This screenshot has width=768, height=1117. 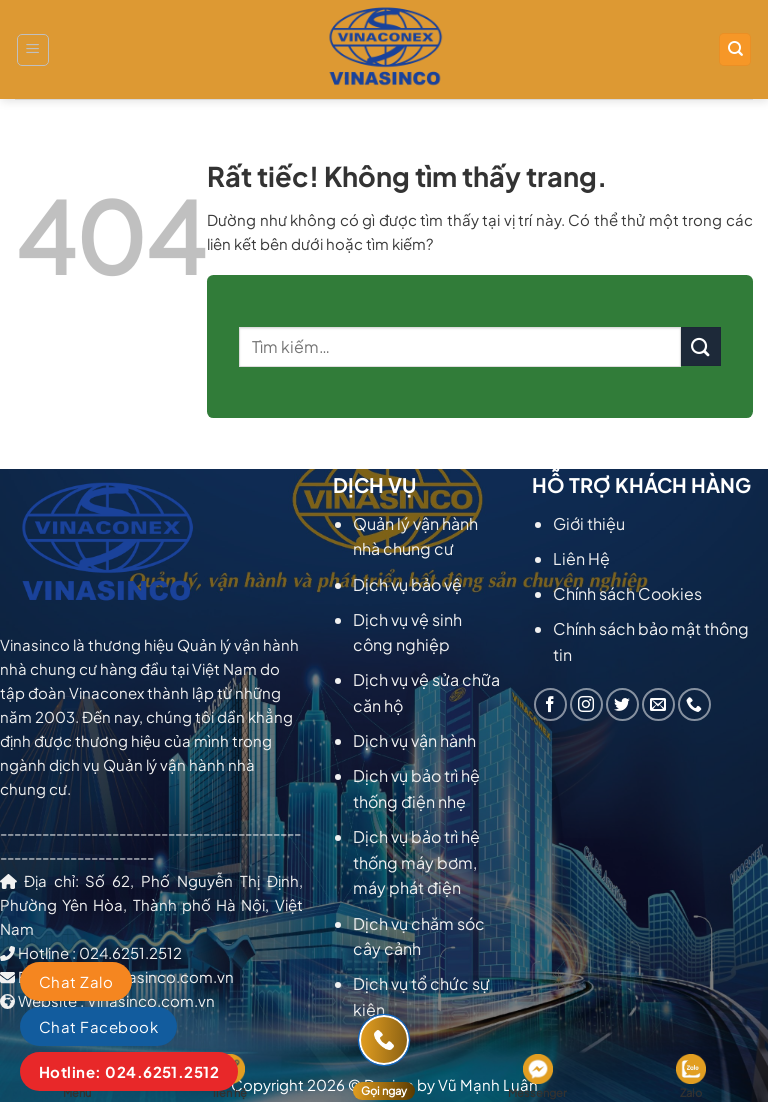 What do you see at coordinates (33, 50) in the screenshot?
I see `[Menu]` at bounding box center [33, 50].